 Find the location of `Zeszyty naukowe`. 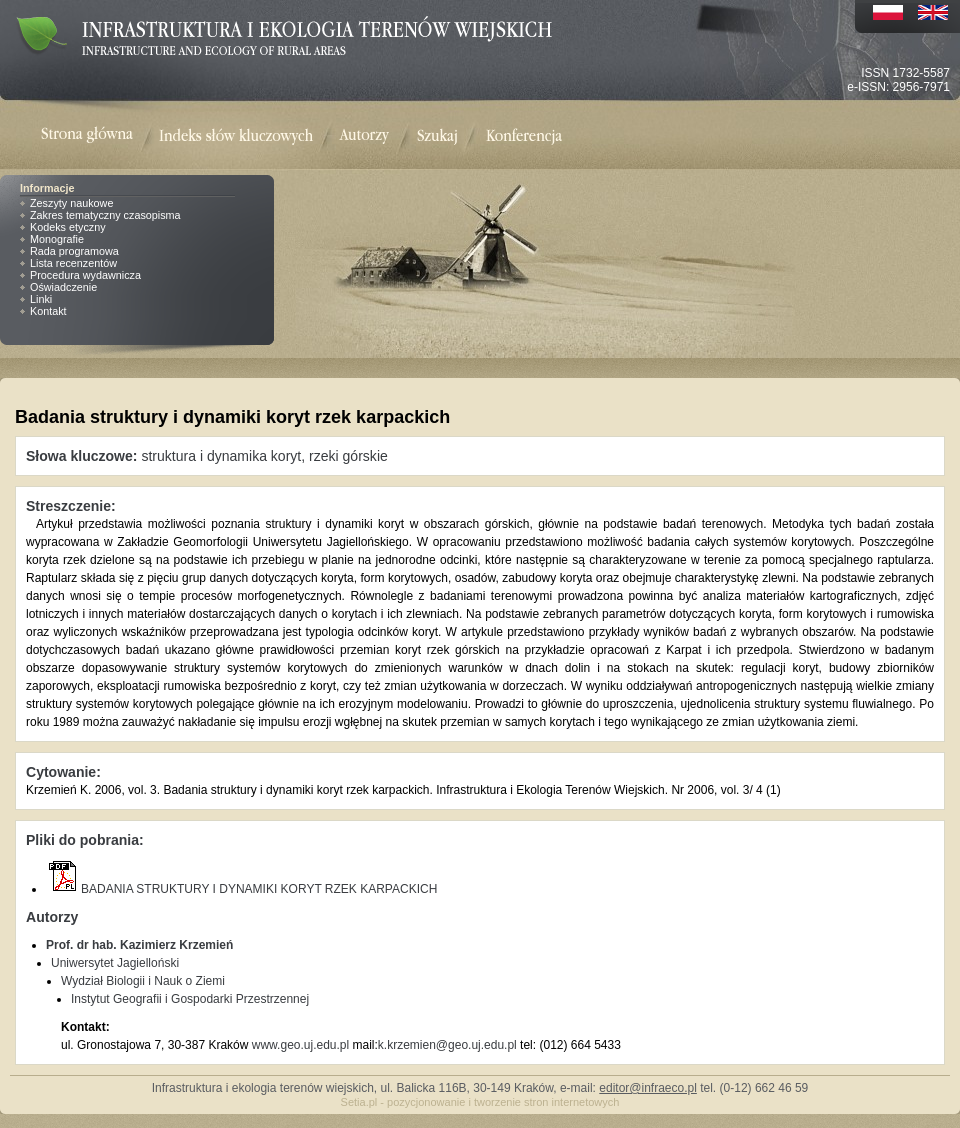

Zeszyty naukowe is located at coordinates (71, 203).